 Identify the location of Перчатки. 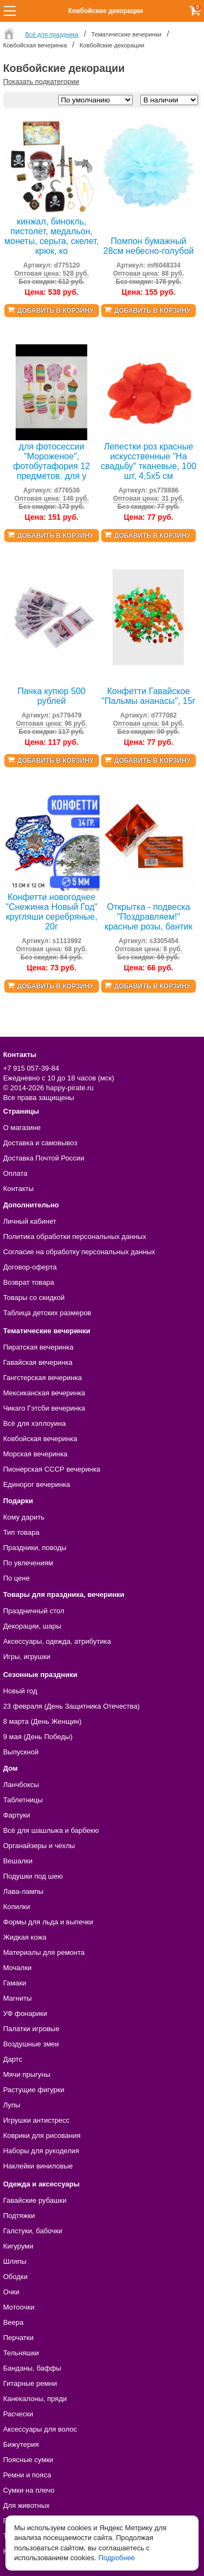
(18, 2338).